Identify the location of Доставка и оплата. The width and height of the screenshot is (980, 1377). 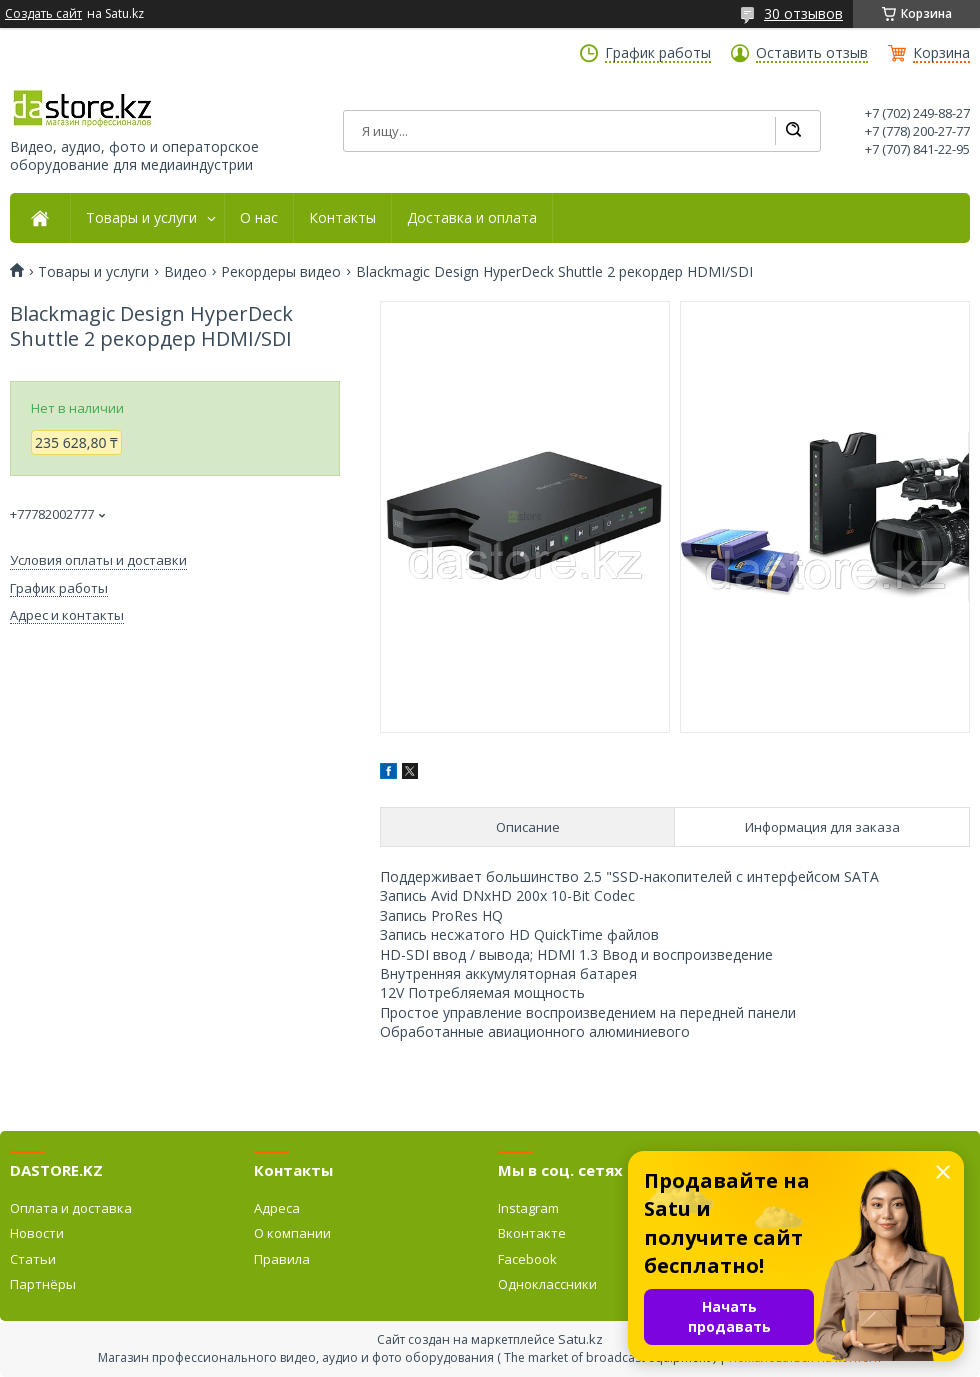
(472, 218).